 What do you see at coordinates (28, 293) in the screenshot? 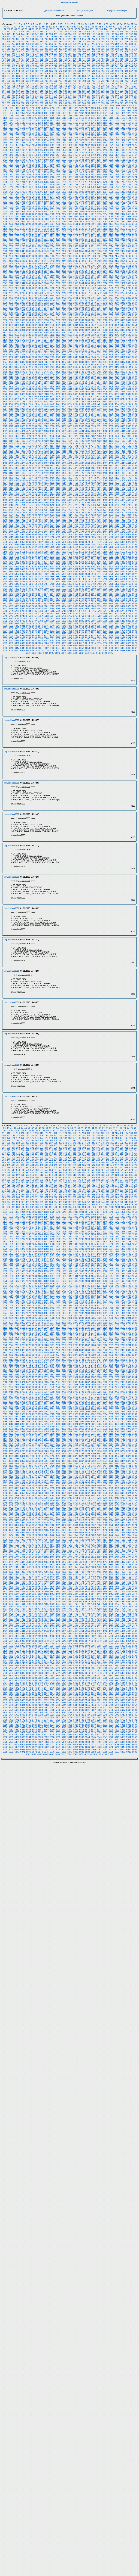
I see `2737` at bounding box center [28, 293].